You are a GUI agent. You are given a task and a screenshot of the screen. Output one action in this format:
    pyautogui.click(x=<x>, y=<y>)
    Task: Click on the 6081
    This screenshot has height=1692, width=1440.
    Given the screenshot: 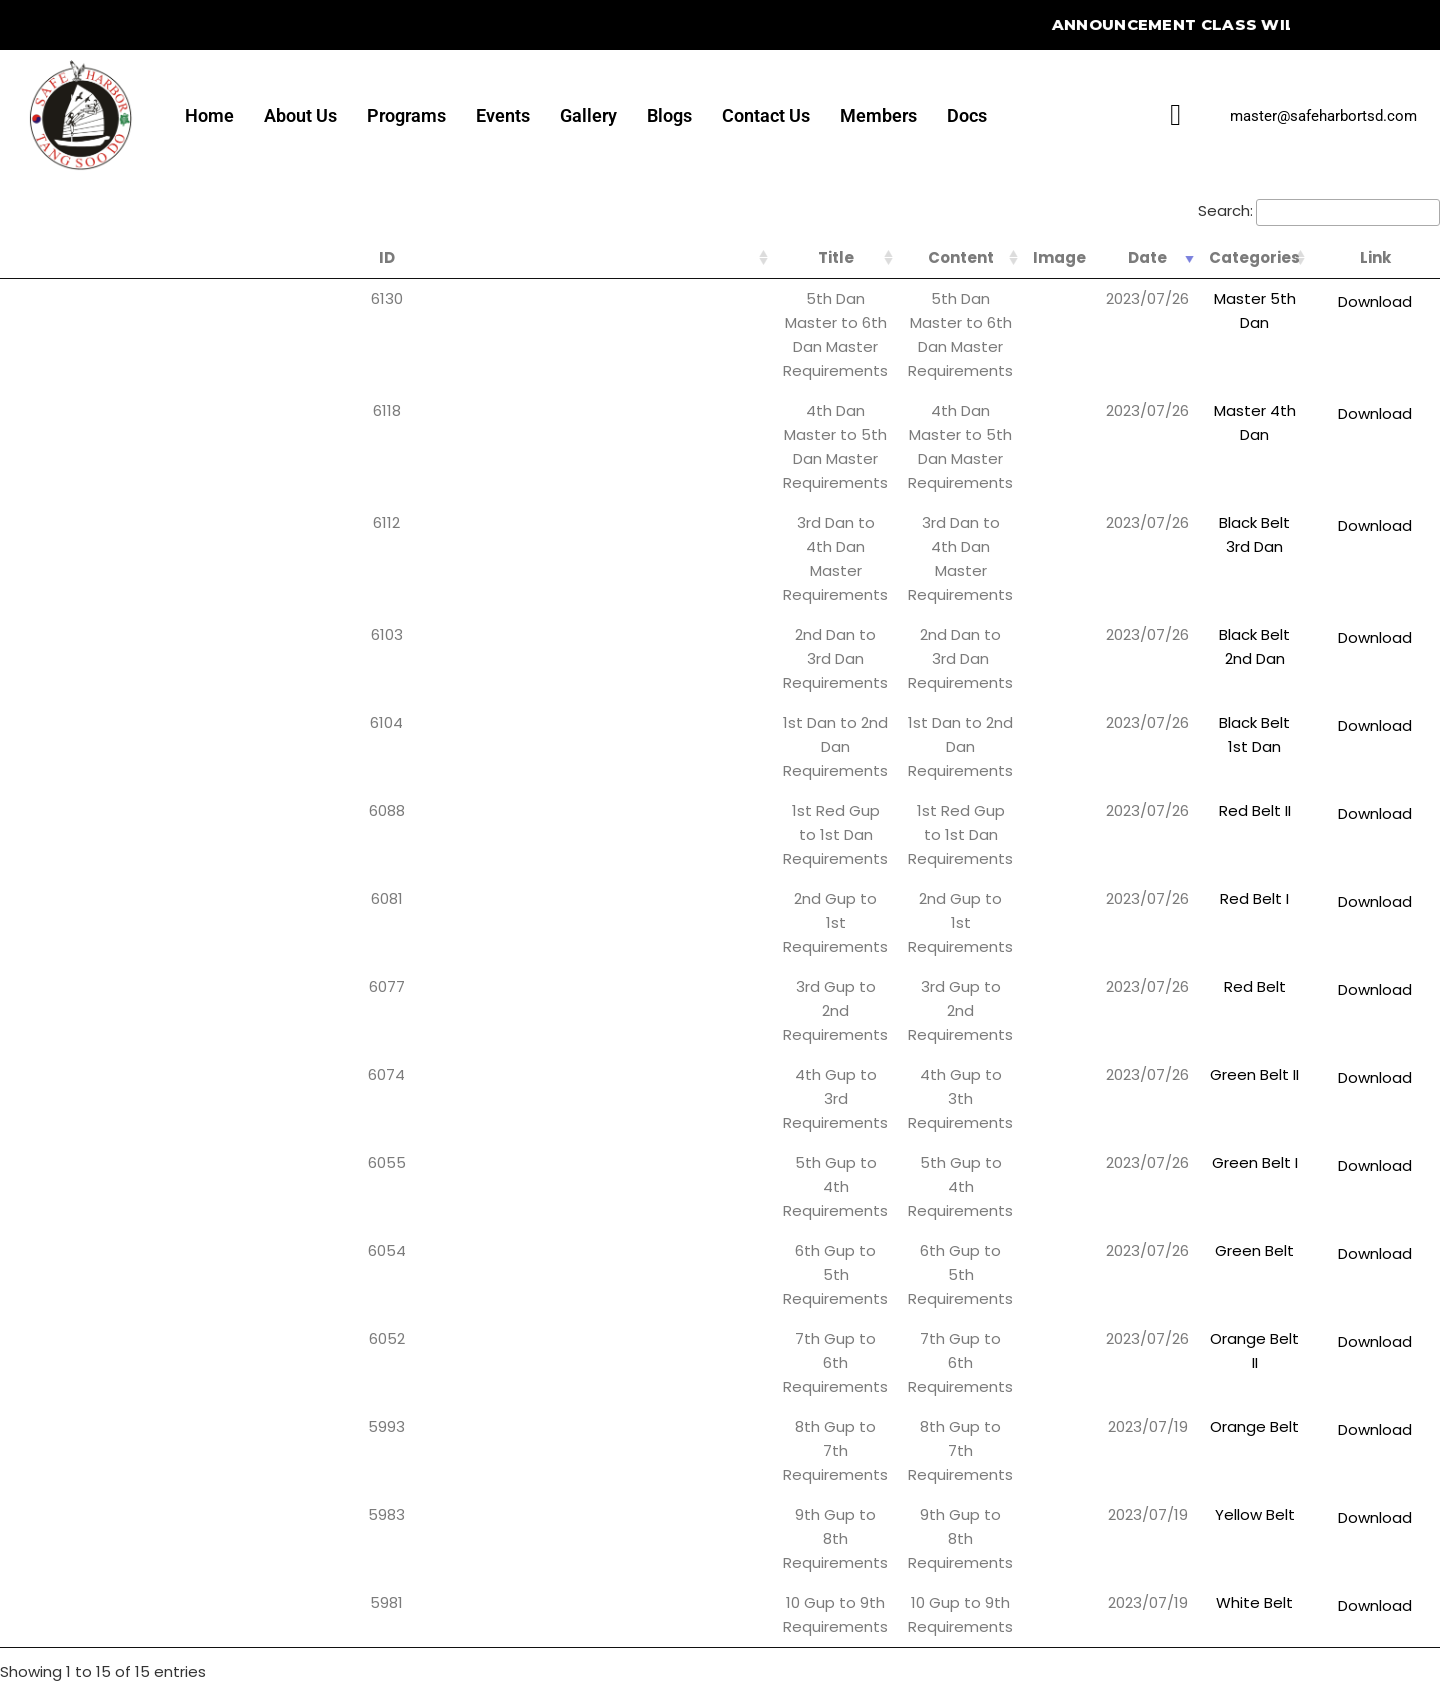 What is the action you would take?
    pyautogui.click(x=29, y=574)
    